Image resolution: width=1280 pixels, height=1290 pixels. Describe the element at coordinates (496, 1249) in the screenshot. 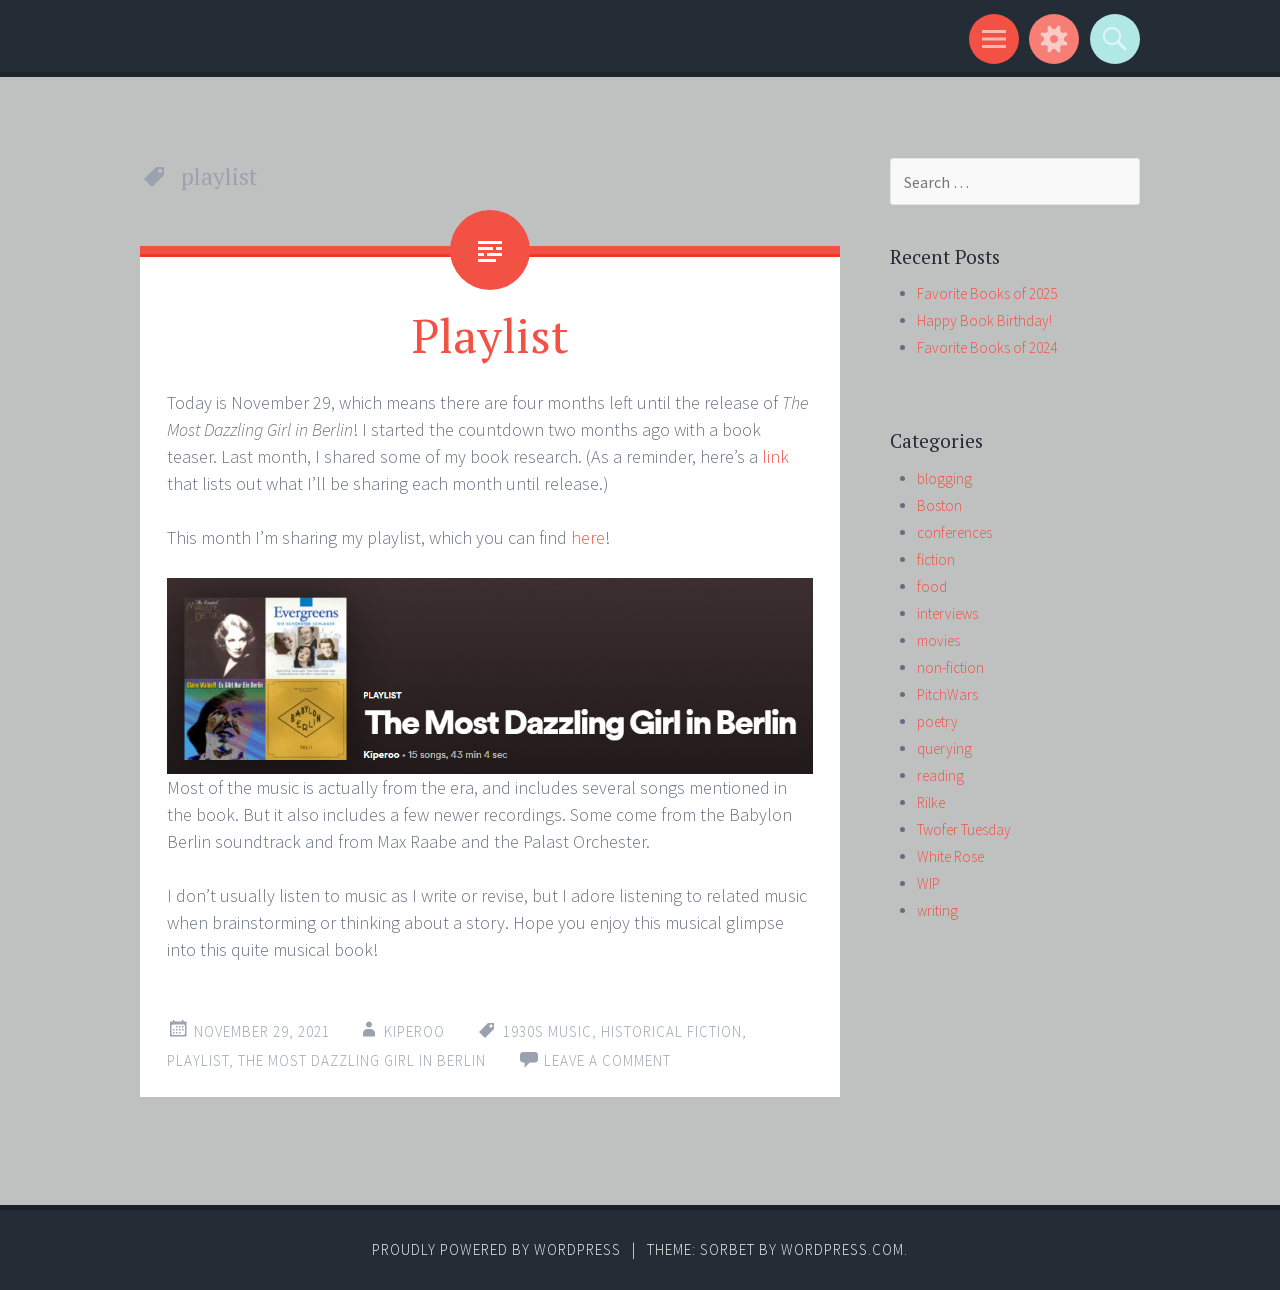

I see `Proudly powered by WordPress` at that location.